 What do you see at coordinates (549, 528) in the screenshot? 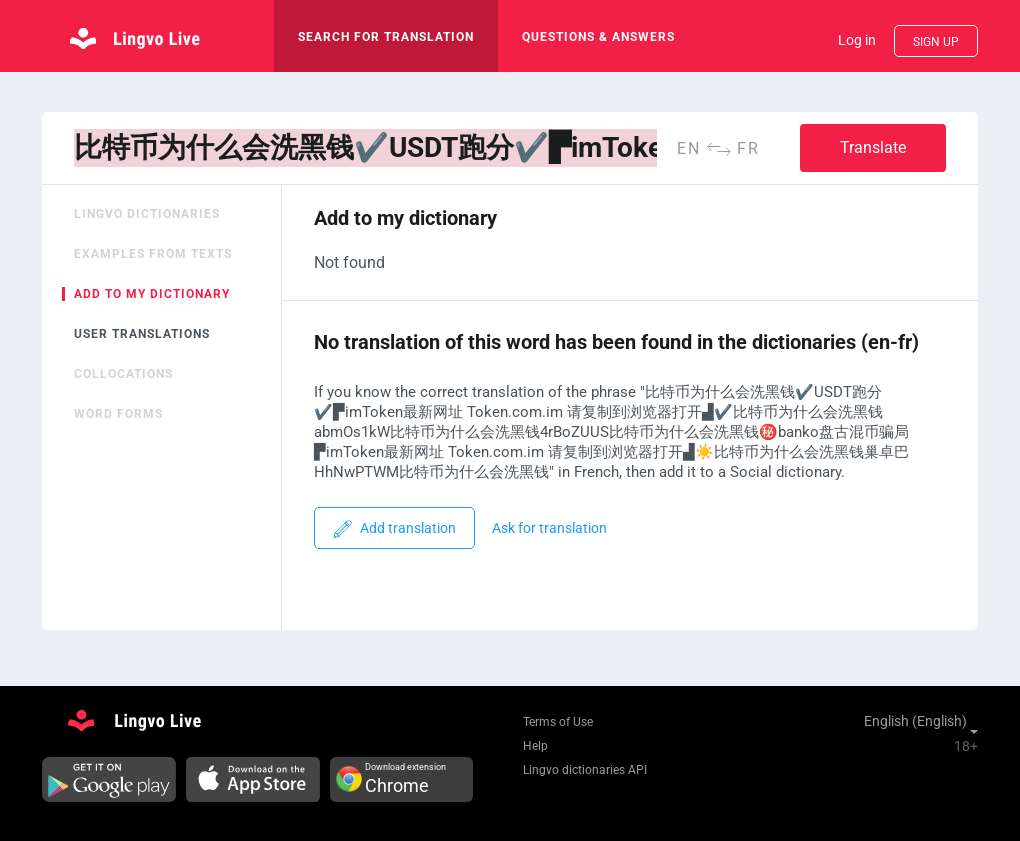
I see `Ask for translation` at bounding box center [549, 528].